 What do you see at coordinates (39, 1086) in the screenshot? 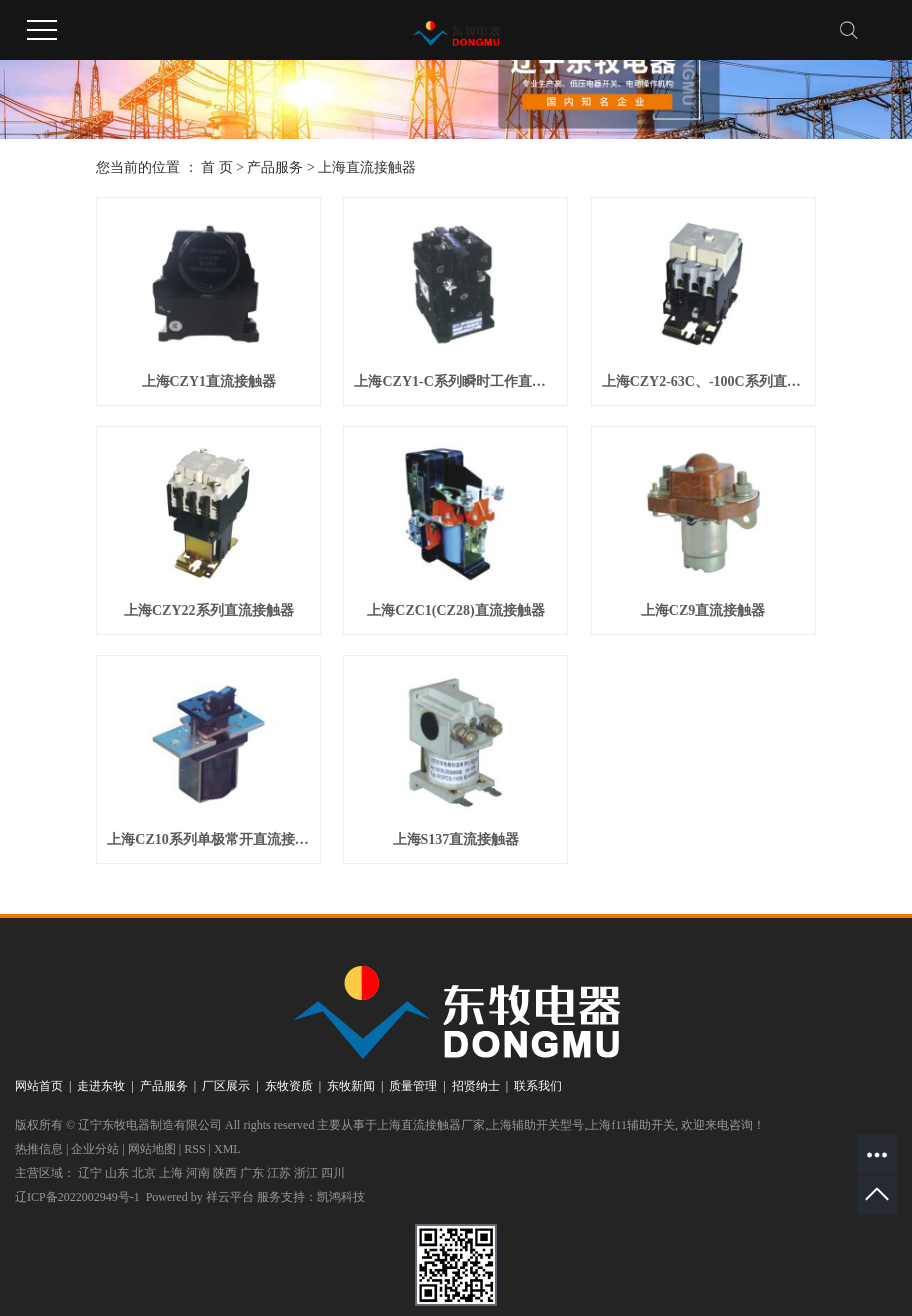
I see `网站首页` at bounding box center [39, 1086].